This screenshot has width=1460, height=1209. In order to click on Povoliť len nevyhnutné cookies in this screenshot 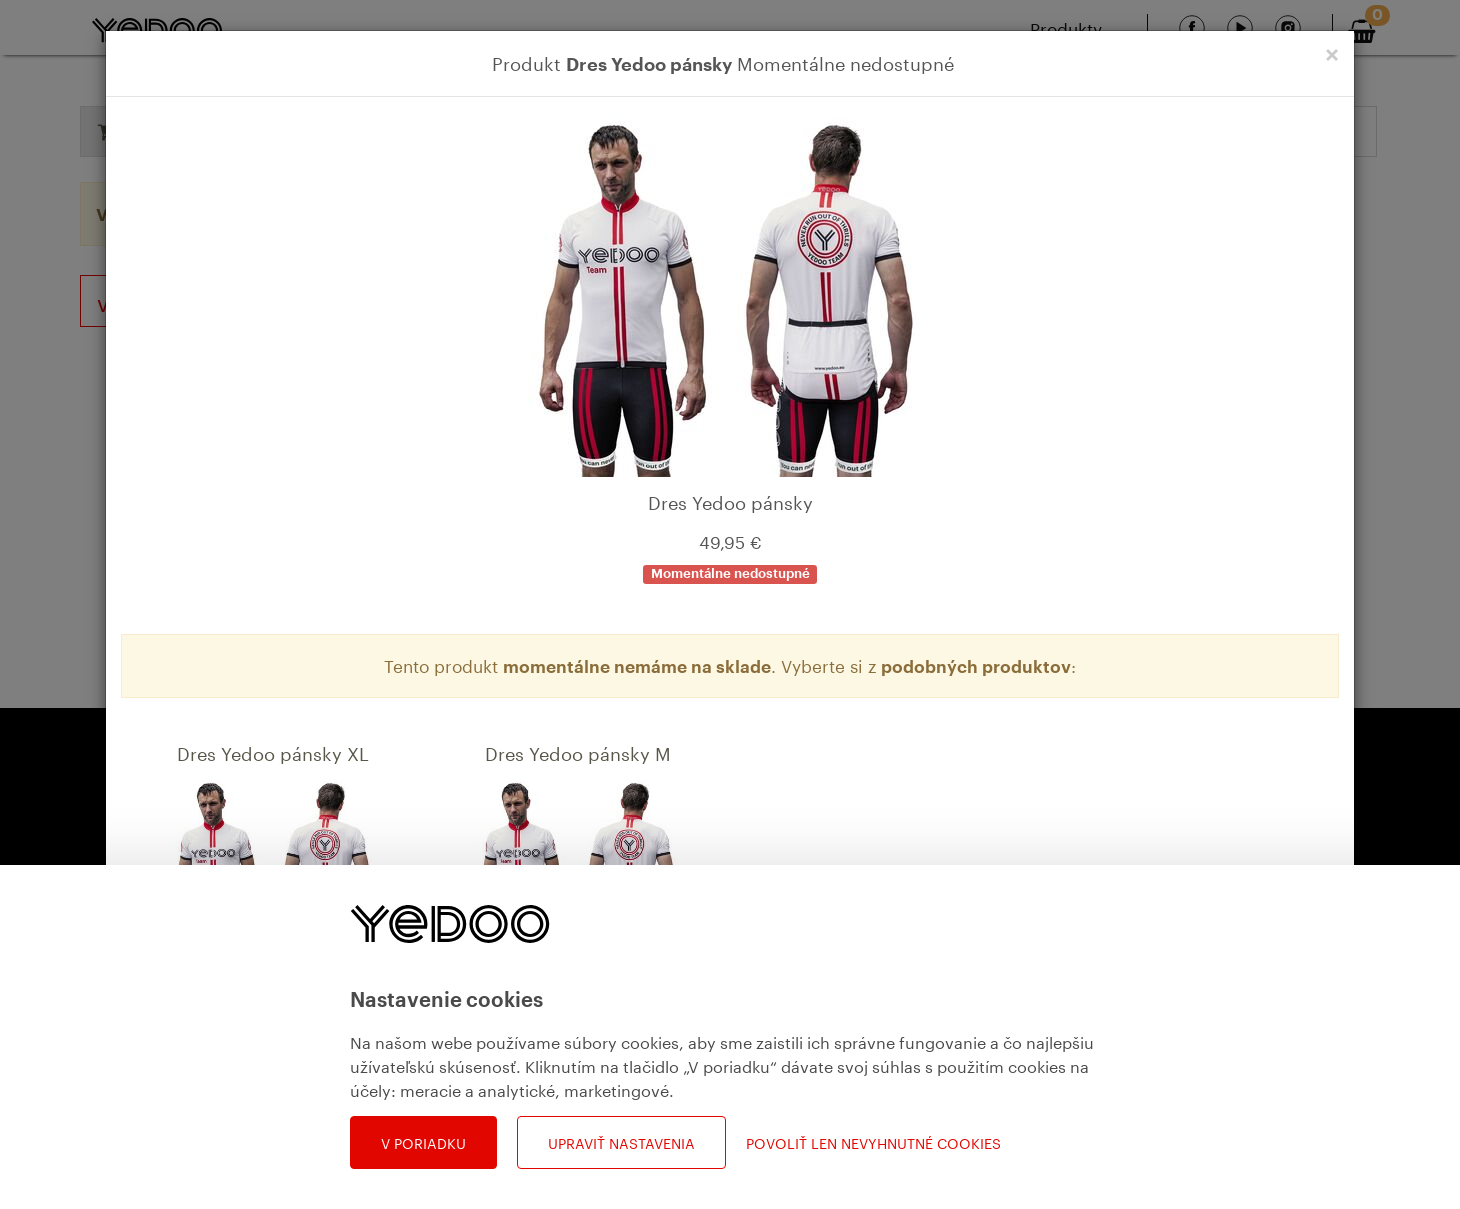, I will do `click(873, 1142)`.